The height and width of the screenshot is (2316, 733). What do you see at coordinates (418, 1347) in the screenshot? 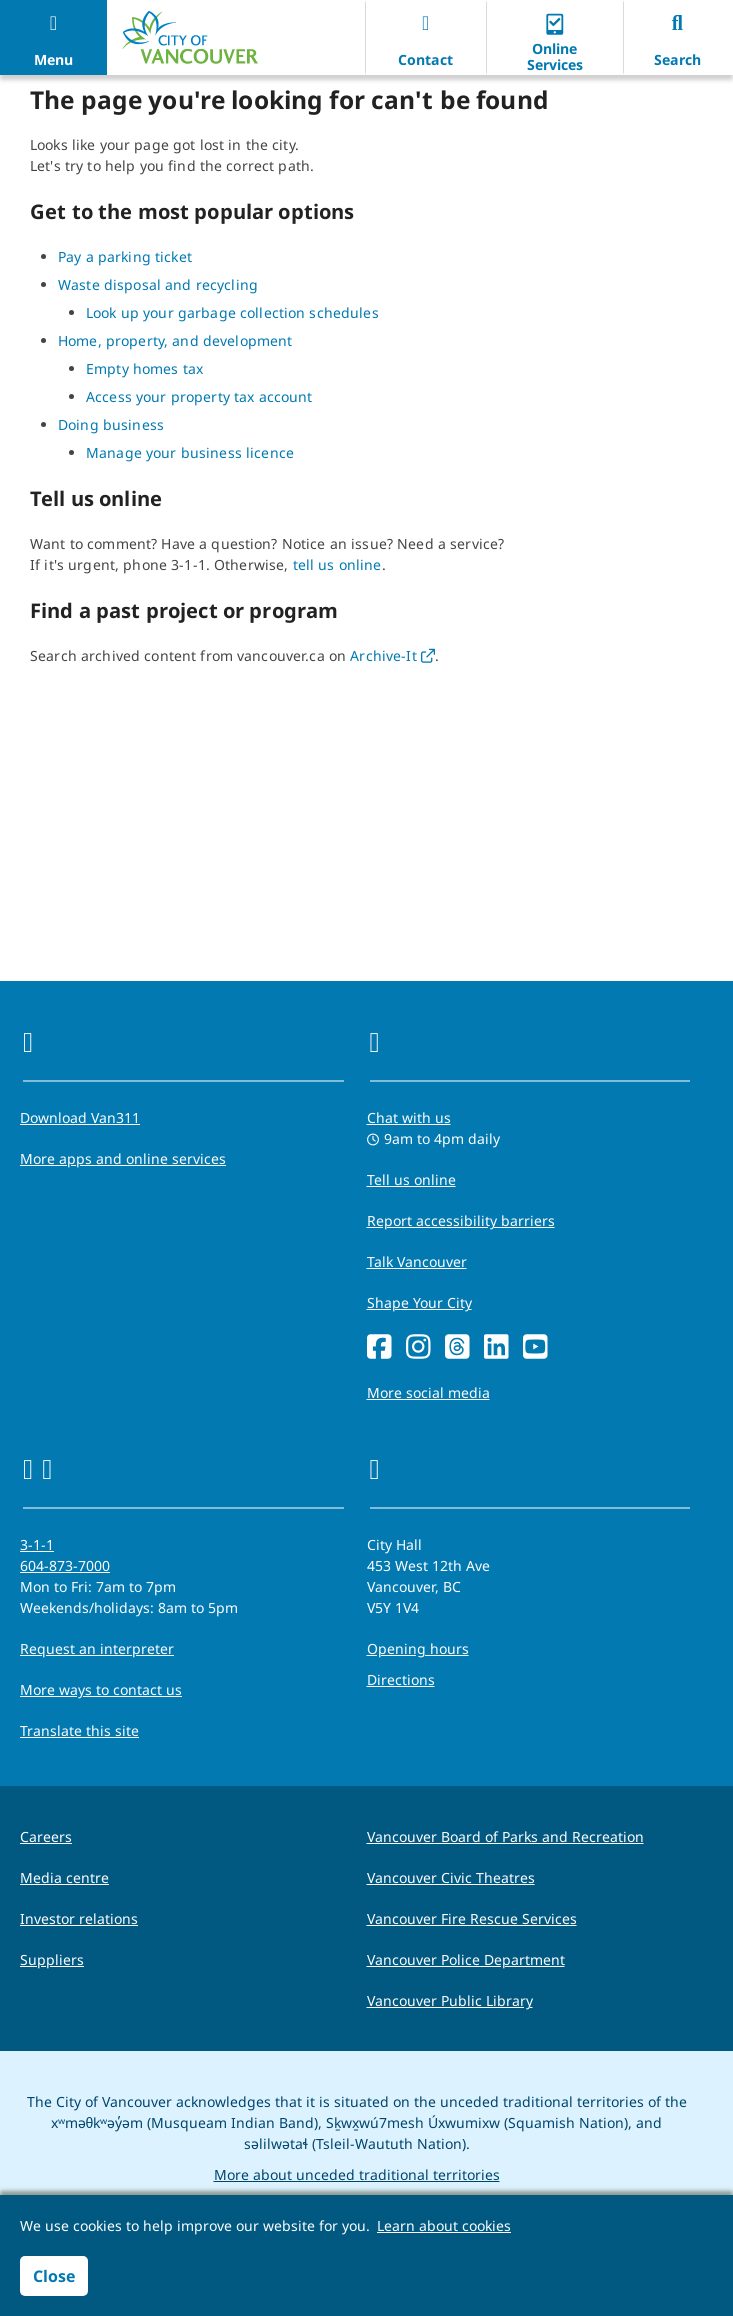
I see `[Instagram]` at bounding box center [418, 1347].